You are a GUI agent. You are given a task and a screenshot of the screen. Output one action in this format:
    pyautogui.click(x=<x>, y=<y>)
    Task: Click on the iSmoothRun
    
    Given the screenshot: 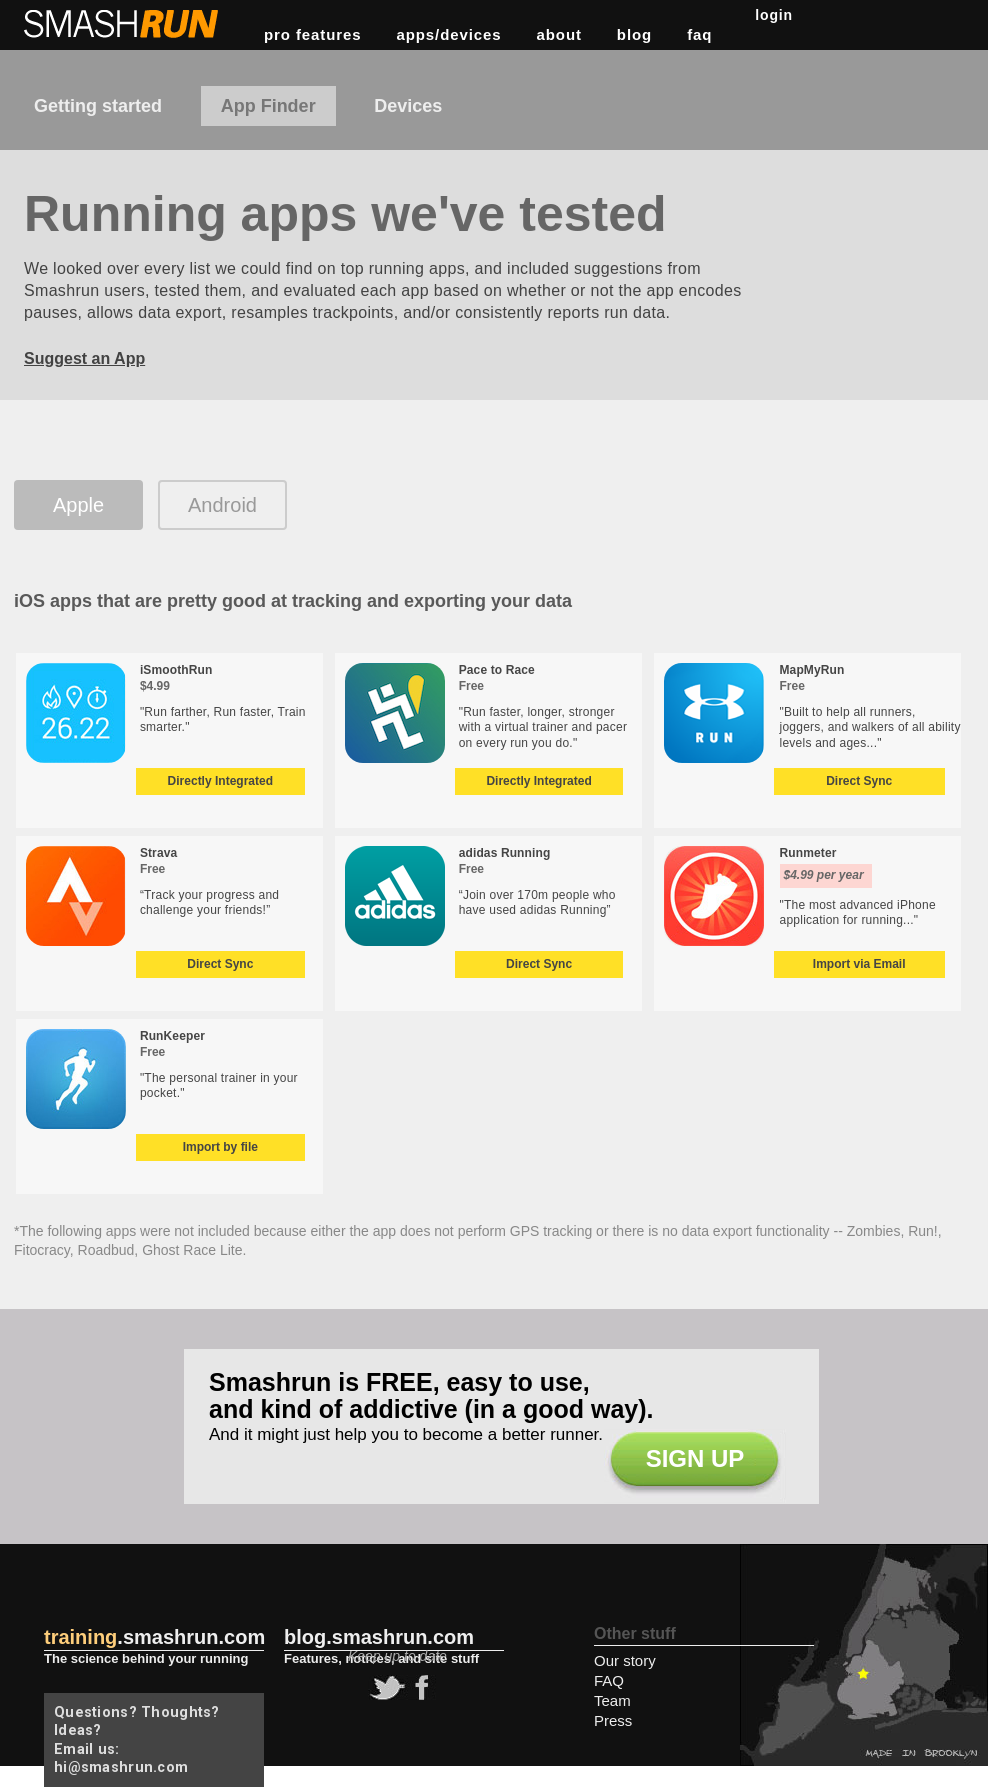 What is the action you would take?
    pyautogui.click(x=176, y=670)
    